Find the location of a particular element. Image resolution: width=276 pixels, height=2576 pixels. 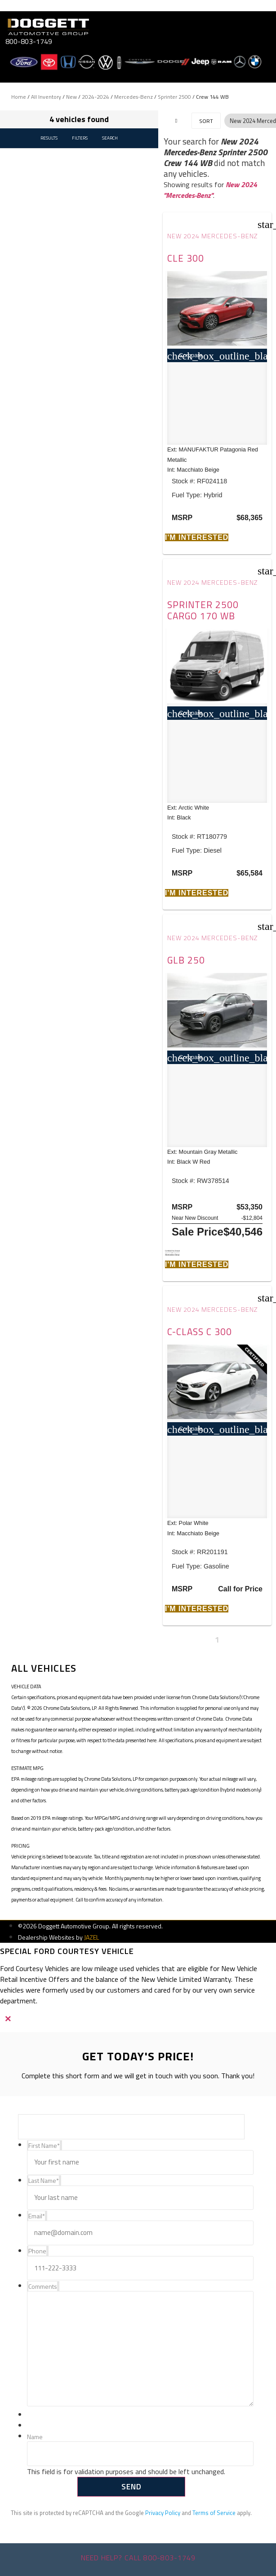

JAZEL is located at coordinates (91, 1937).